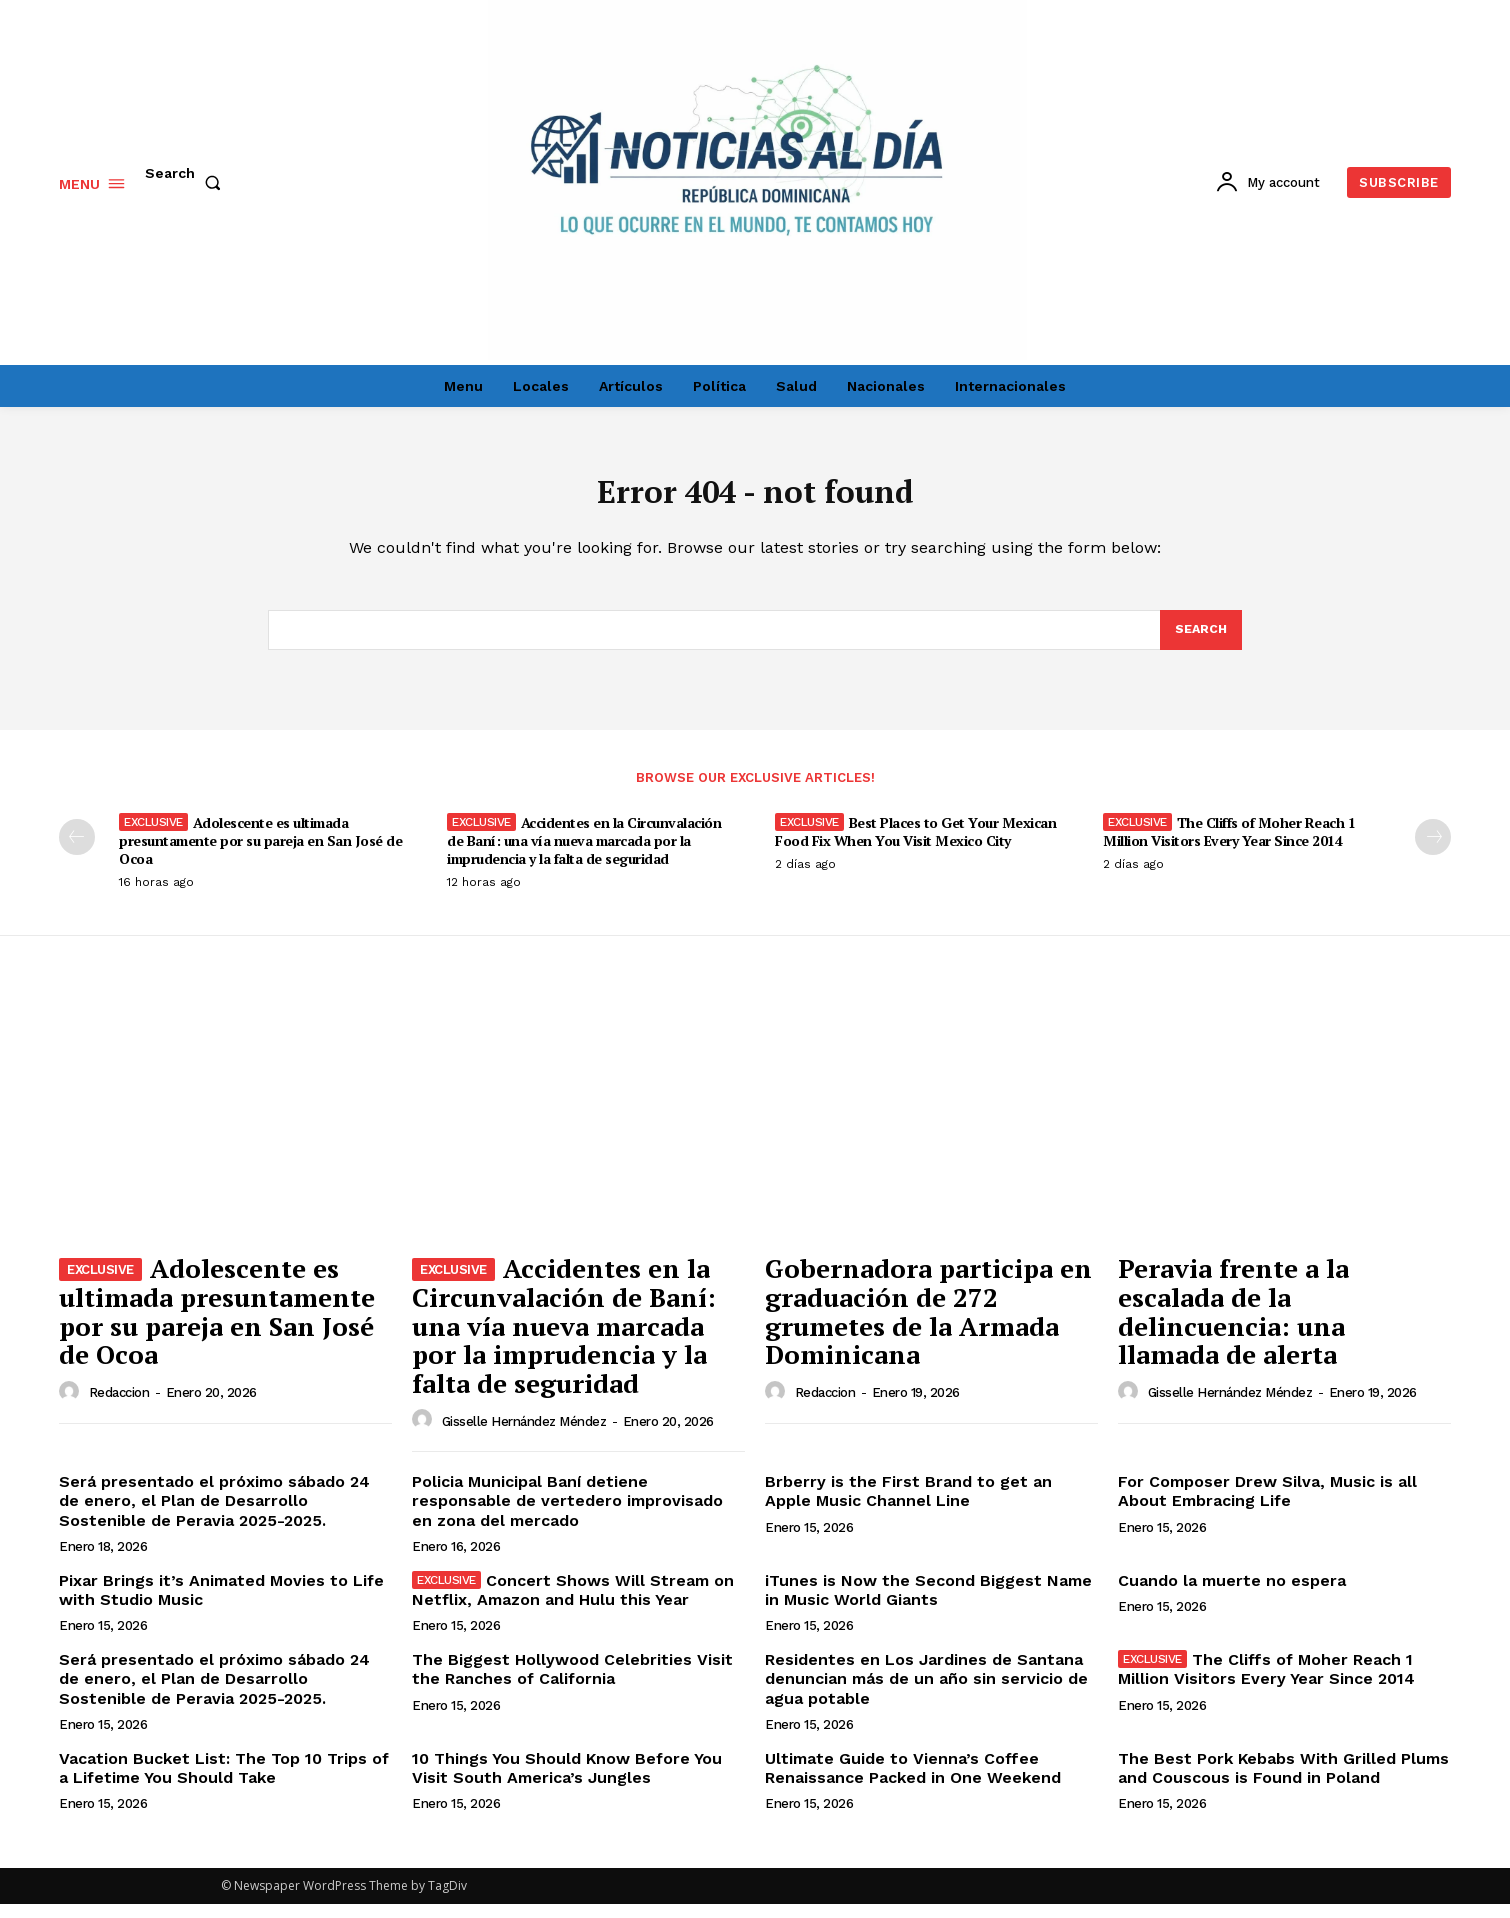  I want to click on 10 Things You Should Know Before You Visit South America’s Jungles, so click(567, 1782).